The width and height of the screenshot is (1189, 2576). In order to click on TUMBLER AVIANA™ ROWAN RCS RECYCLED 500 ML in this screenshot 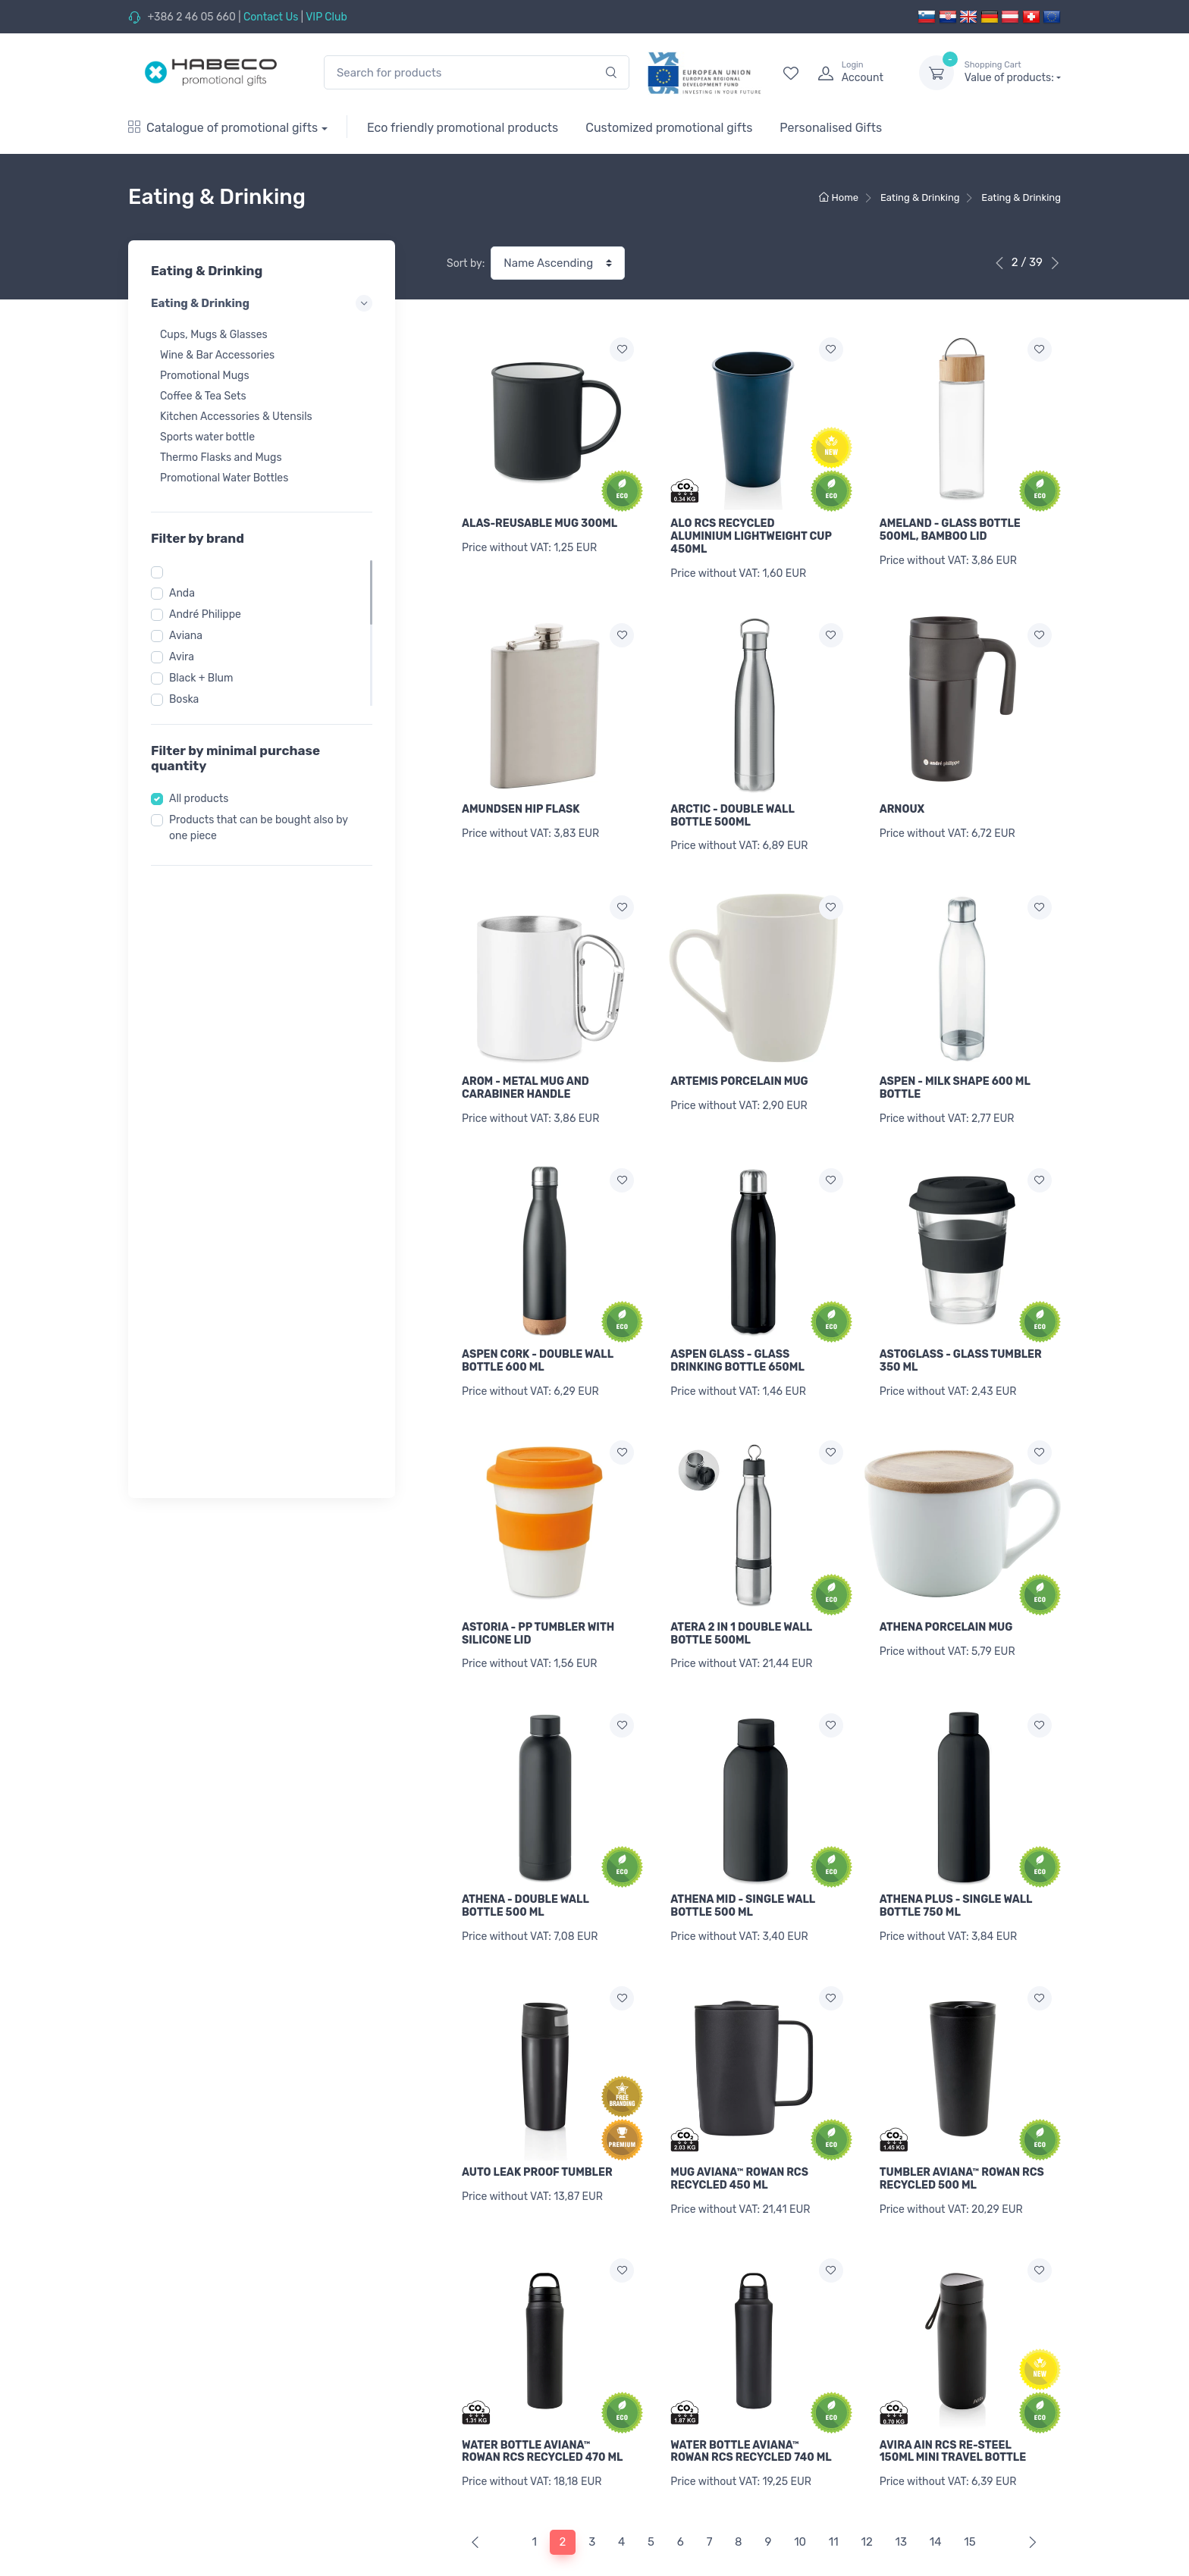, I will do `click(962, 2130)`.